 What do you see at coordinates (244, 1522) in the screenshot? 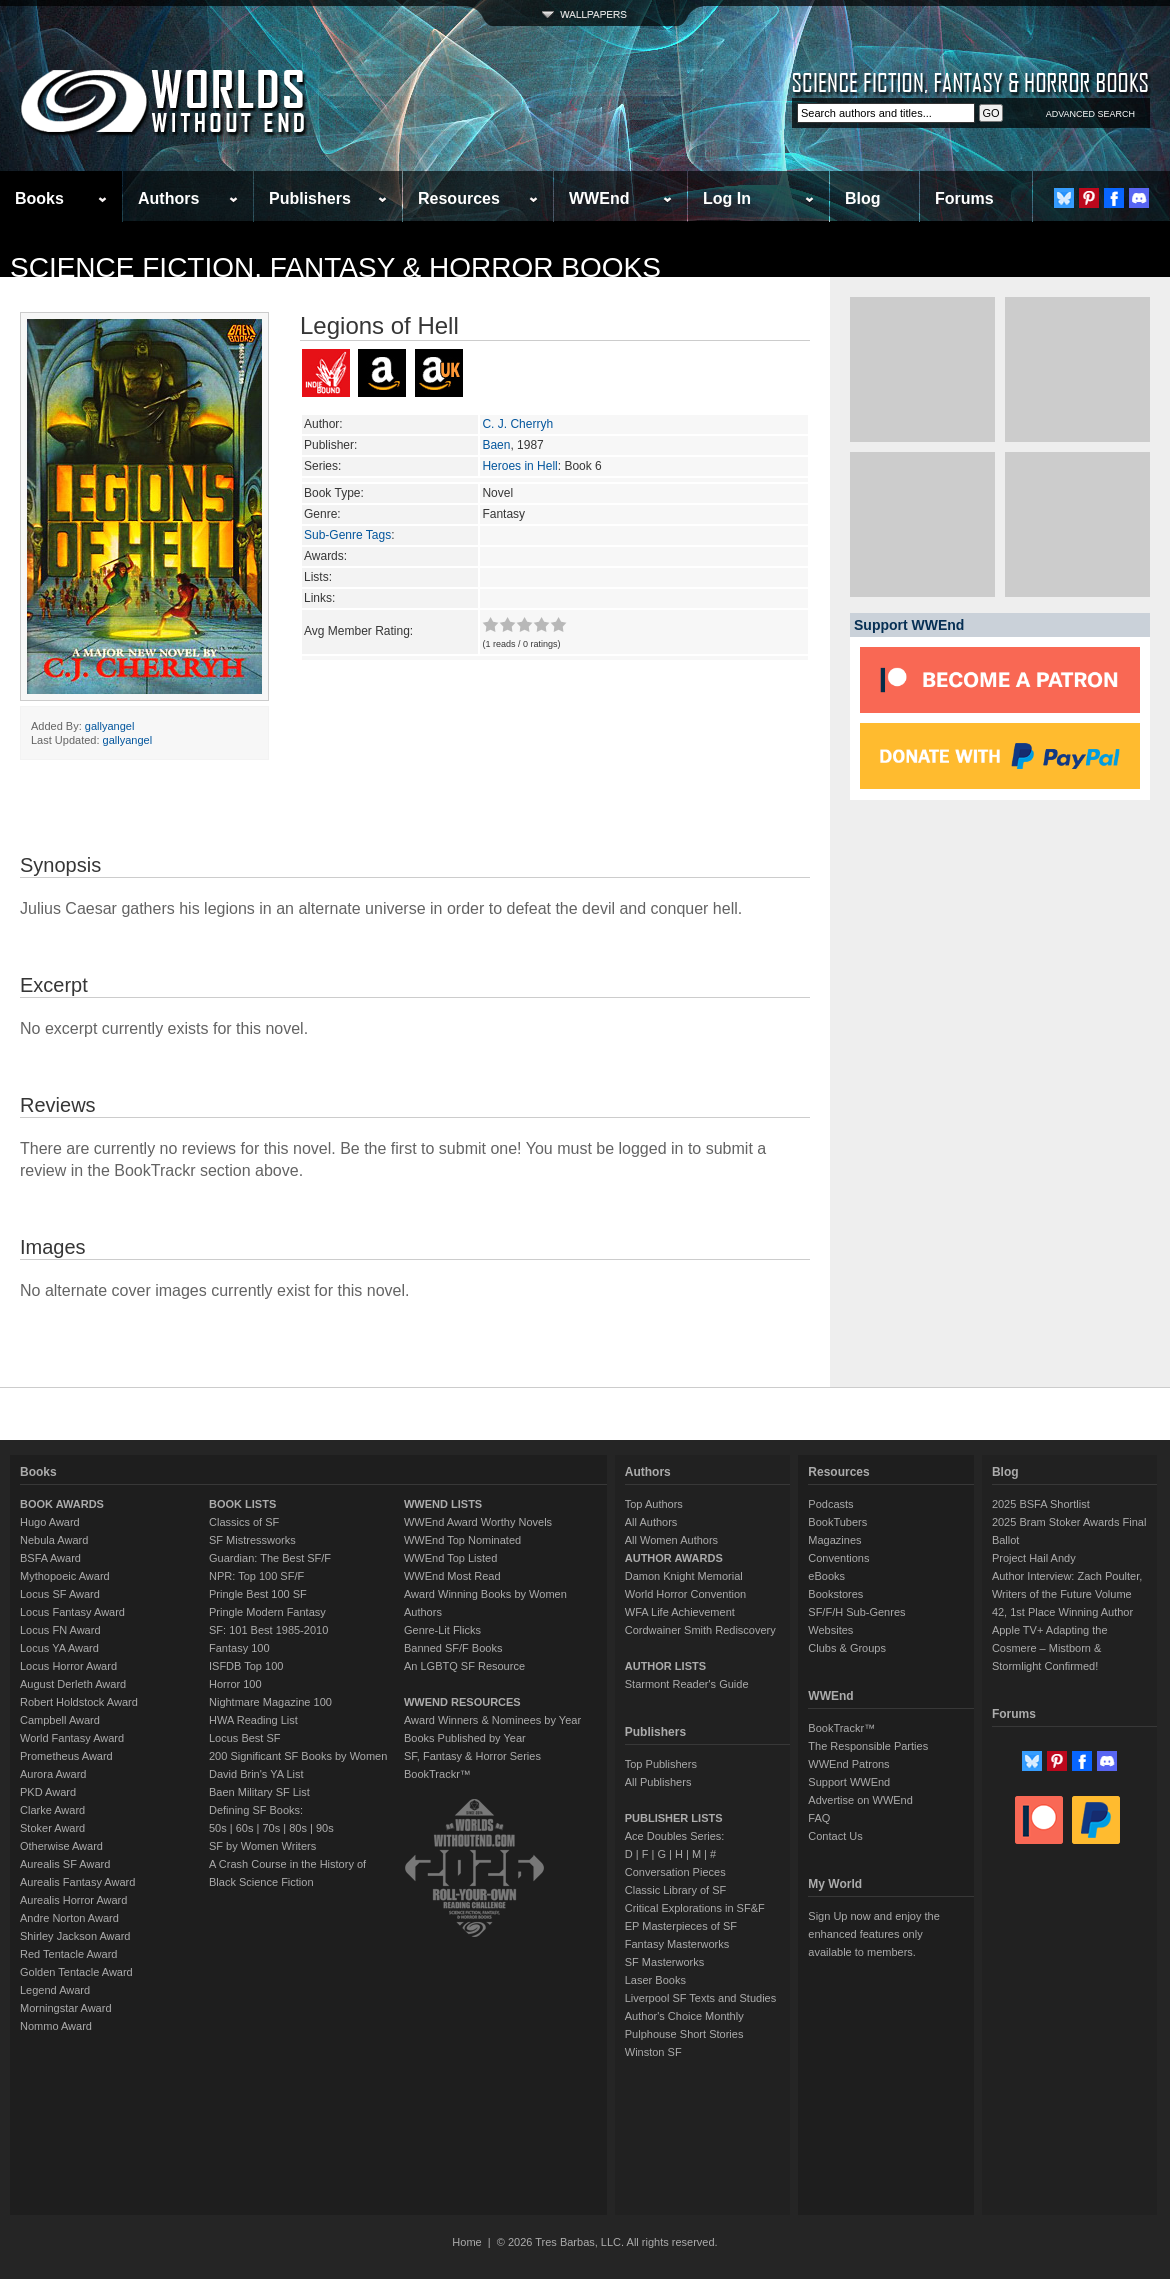
I see `Classics of SF` at bounding box center [244, 1522].